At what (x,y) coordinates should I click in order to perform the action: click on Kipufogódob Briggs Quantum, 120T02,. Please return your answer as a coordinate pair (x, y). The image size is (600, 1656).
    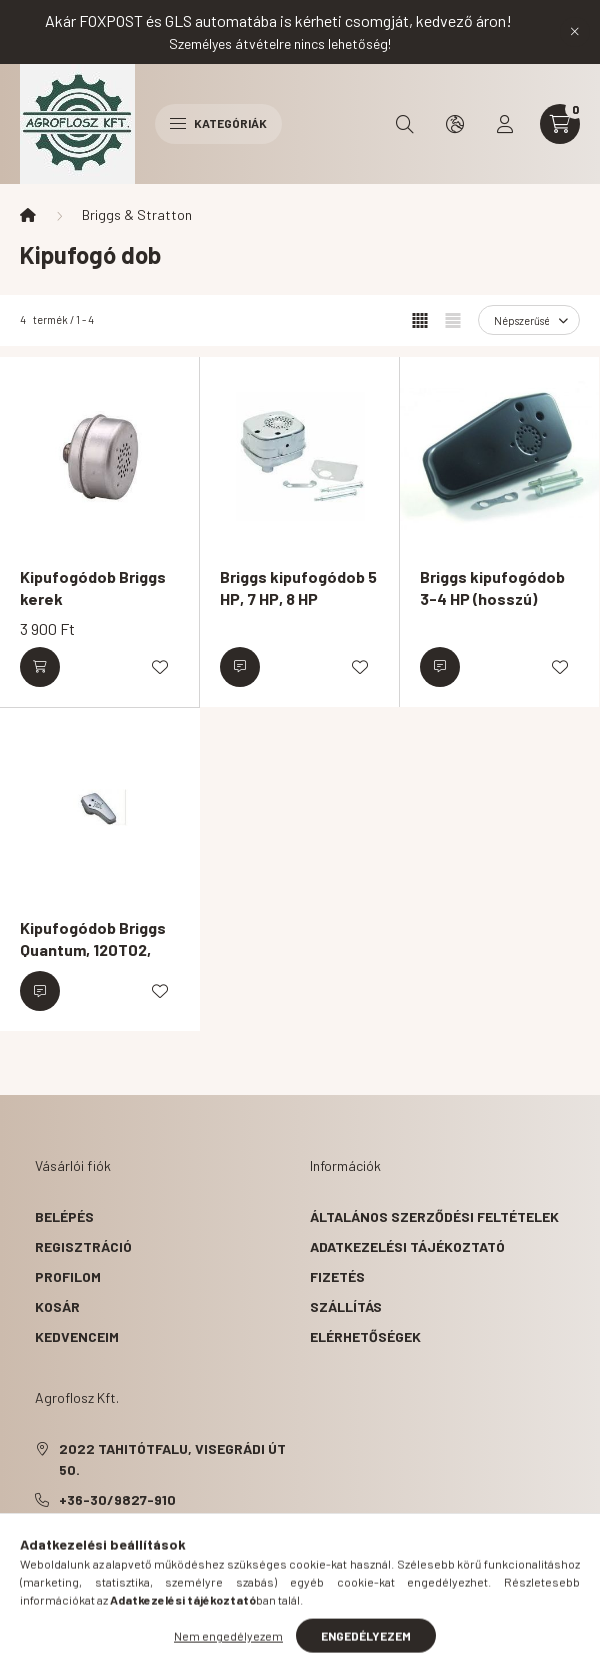
    Looking at the image, I should click on (93, 938).